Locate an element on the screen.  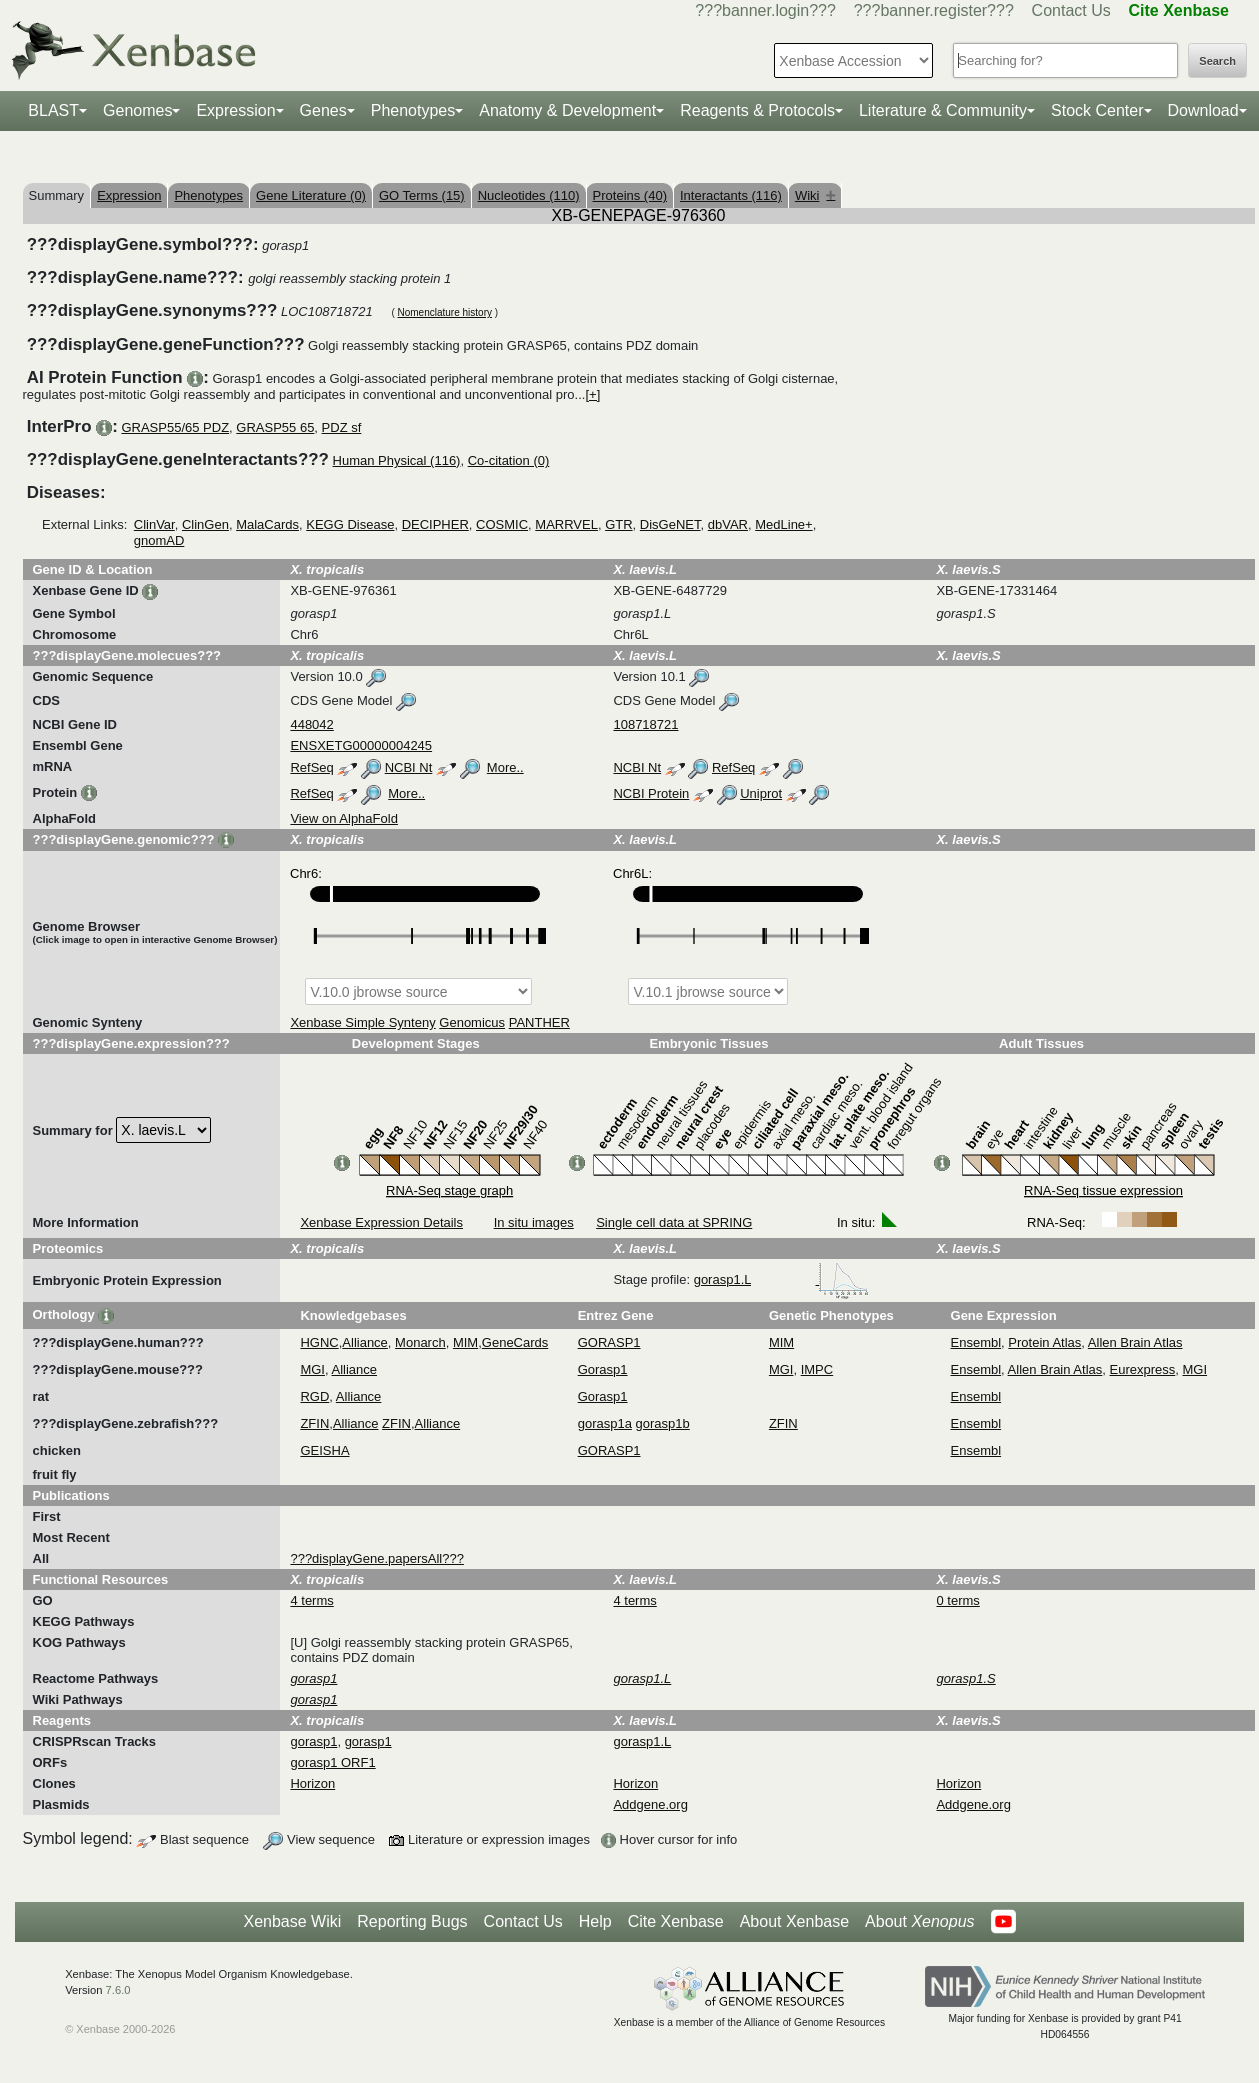
Download is located at coordinates (1203, 110).